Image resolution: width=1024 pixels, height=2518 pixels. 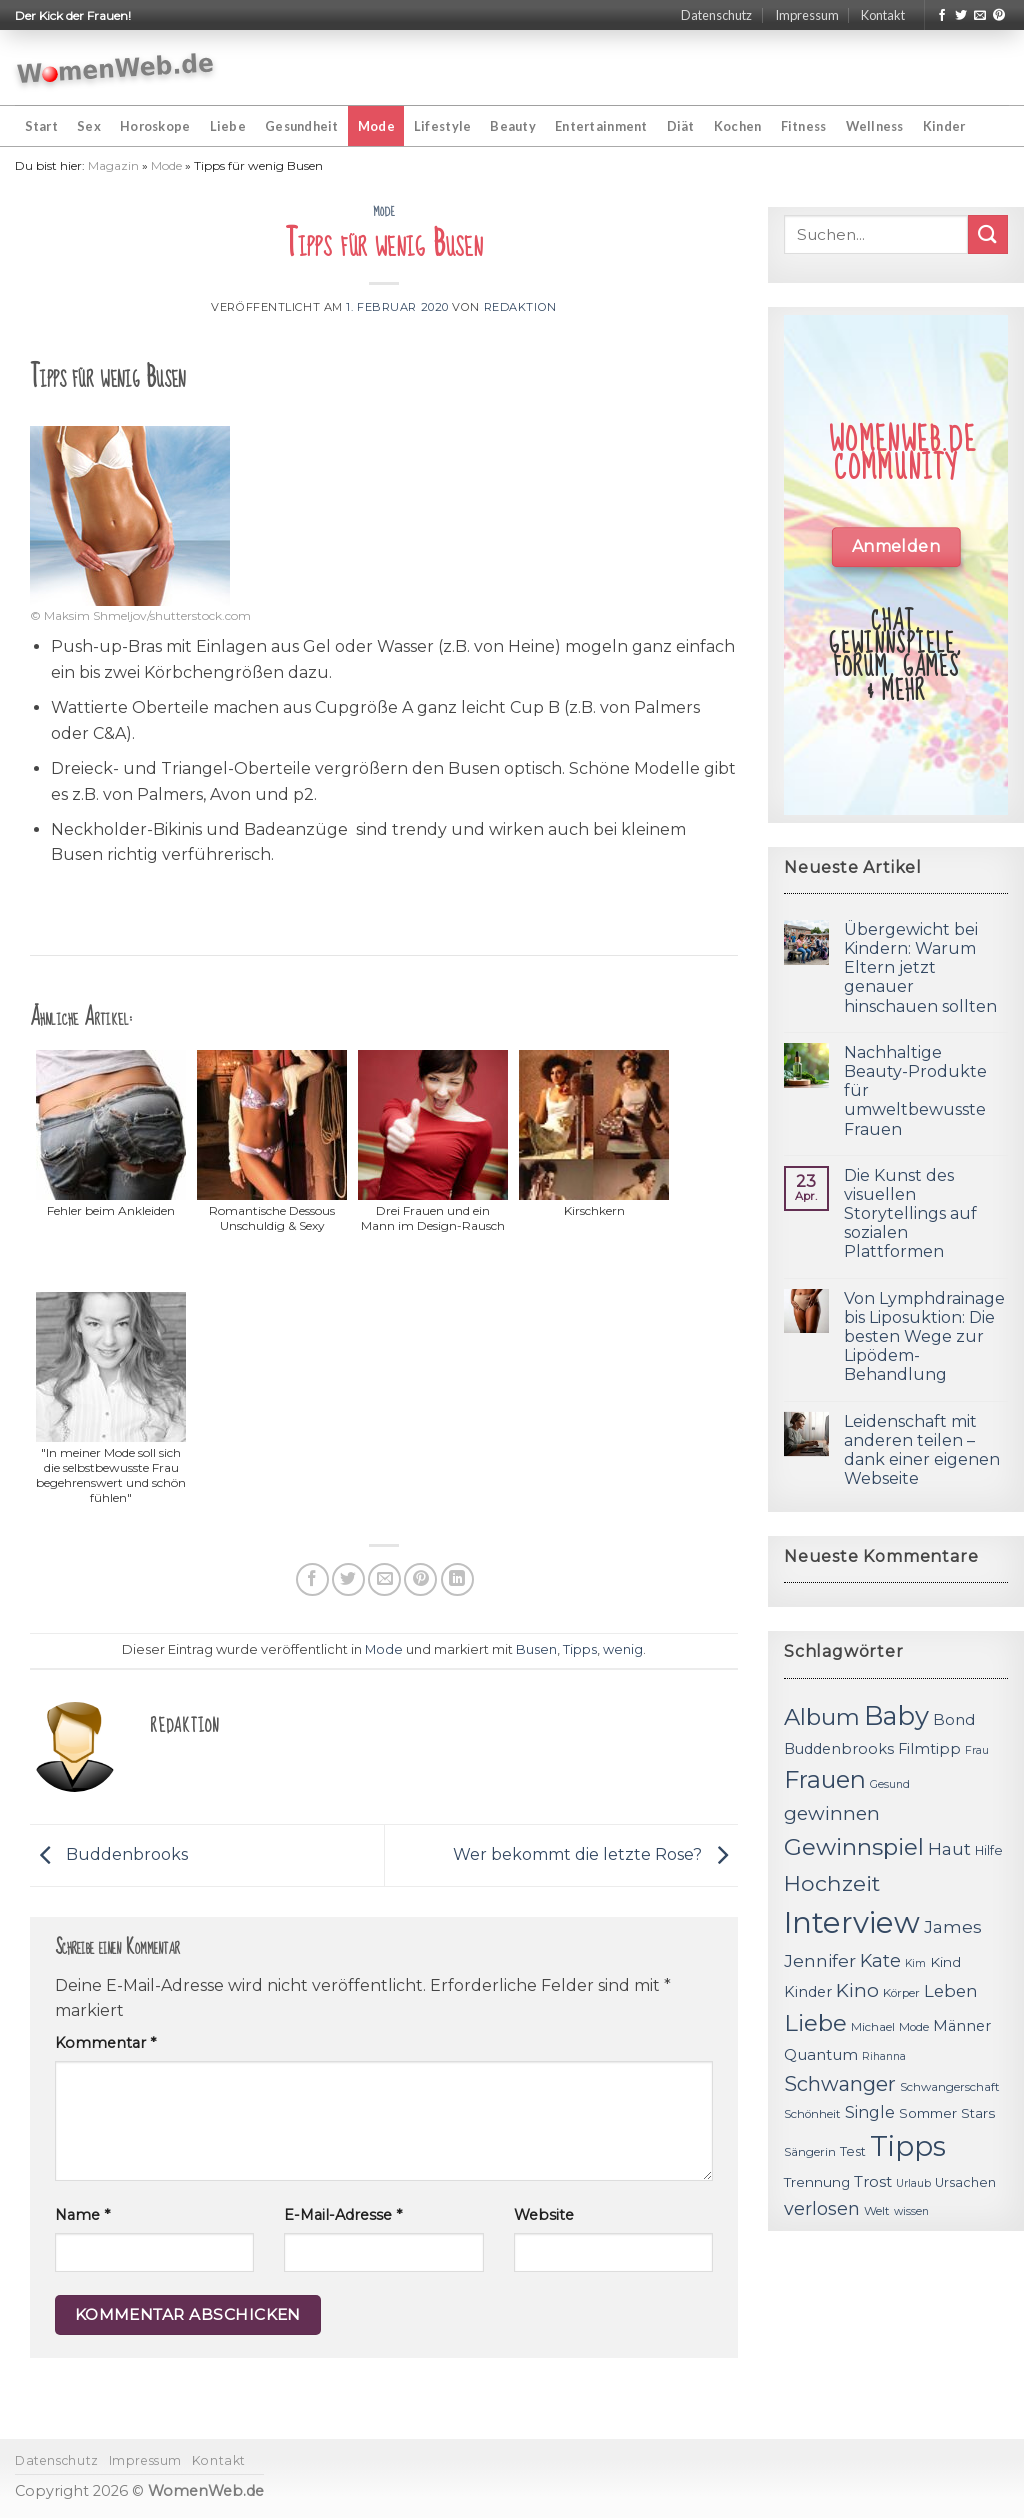 I want to click on Hilfe [Hilfe (12 Einträge)], so click(x=989, y=1850).